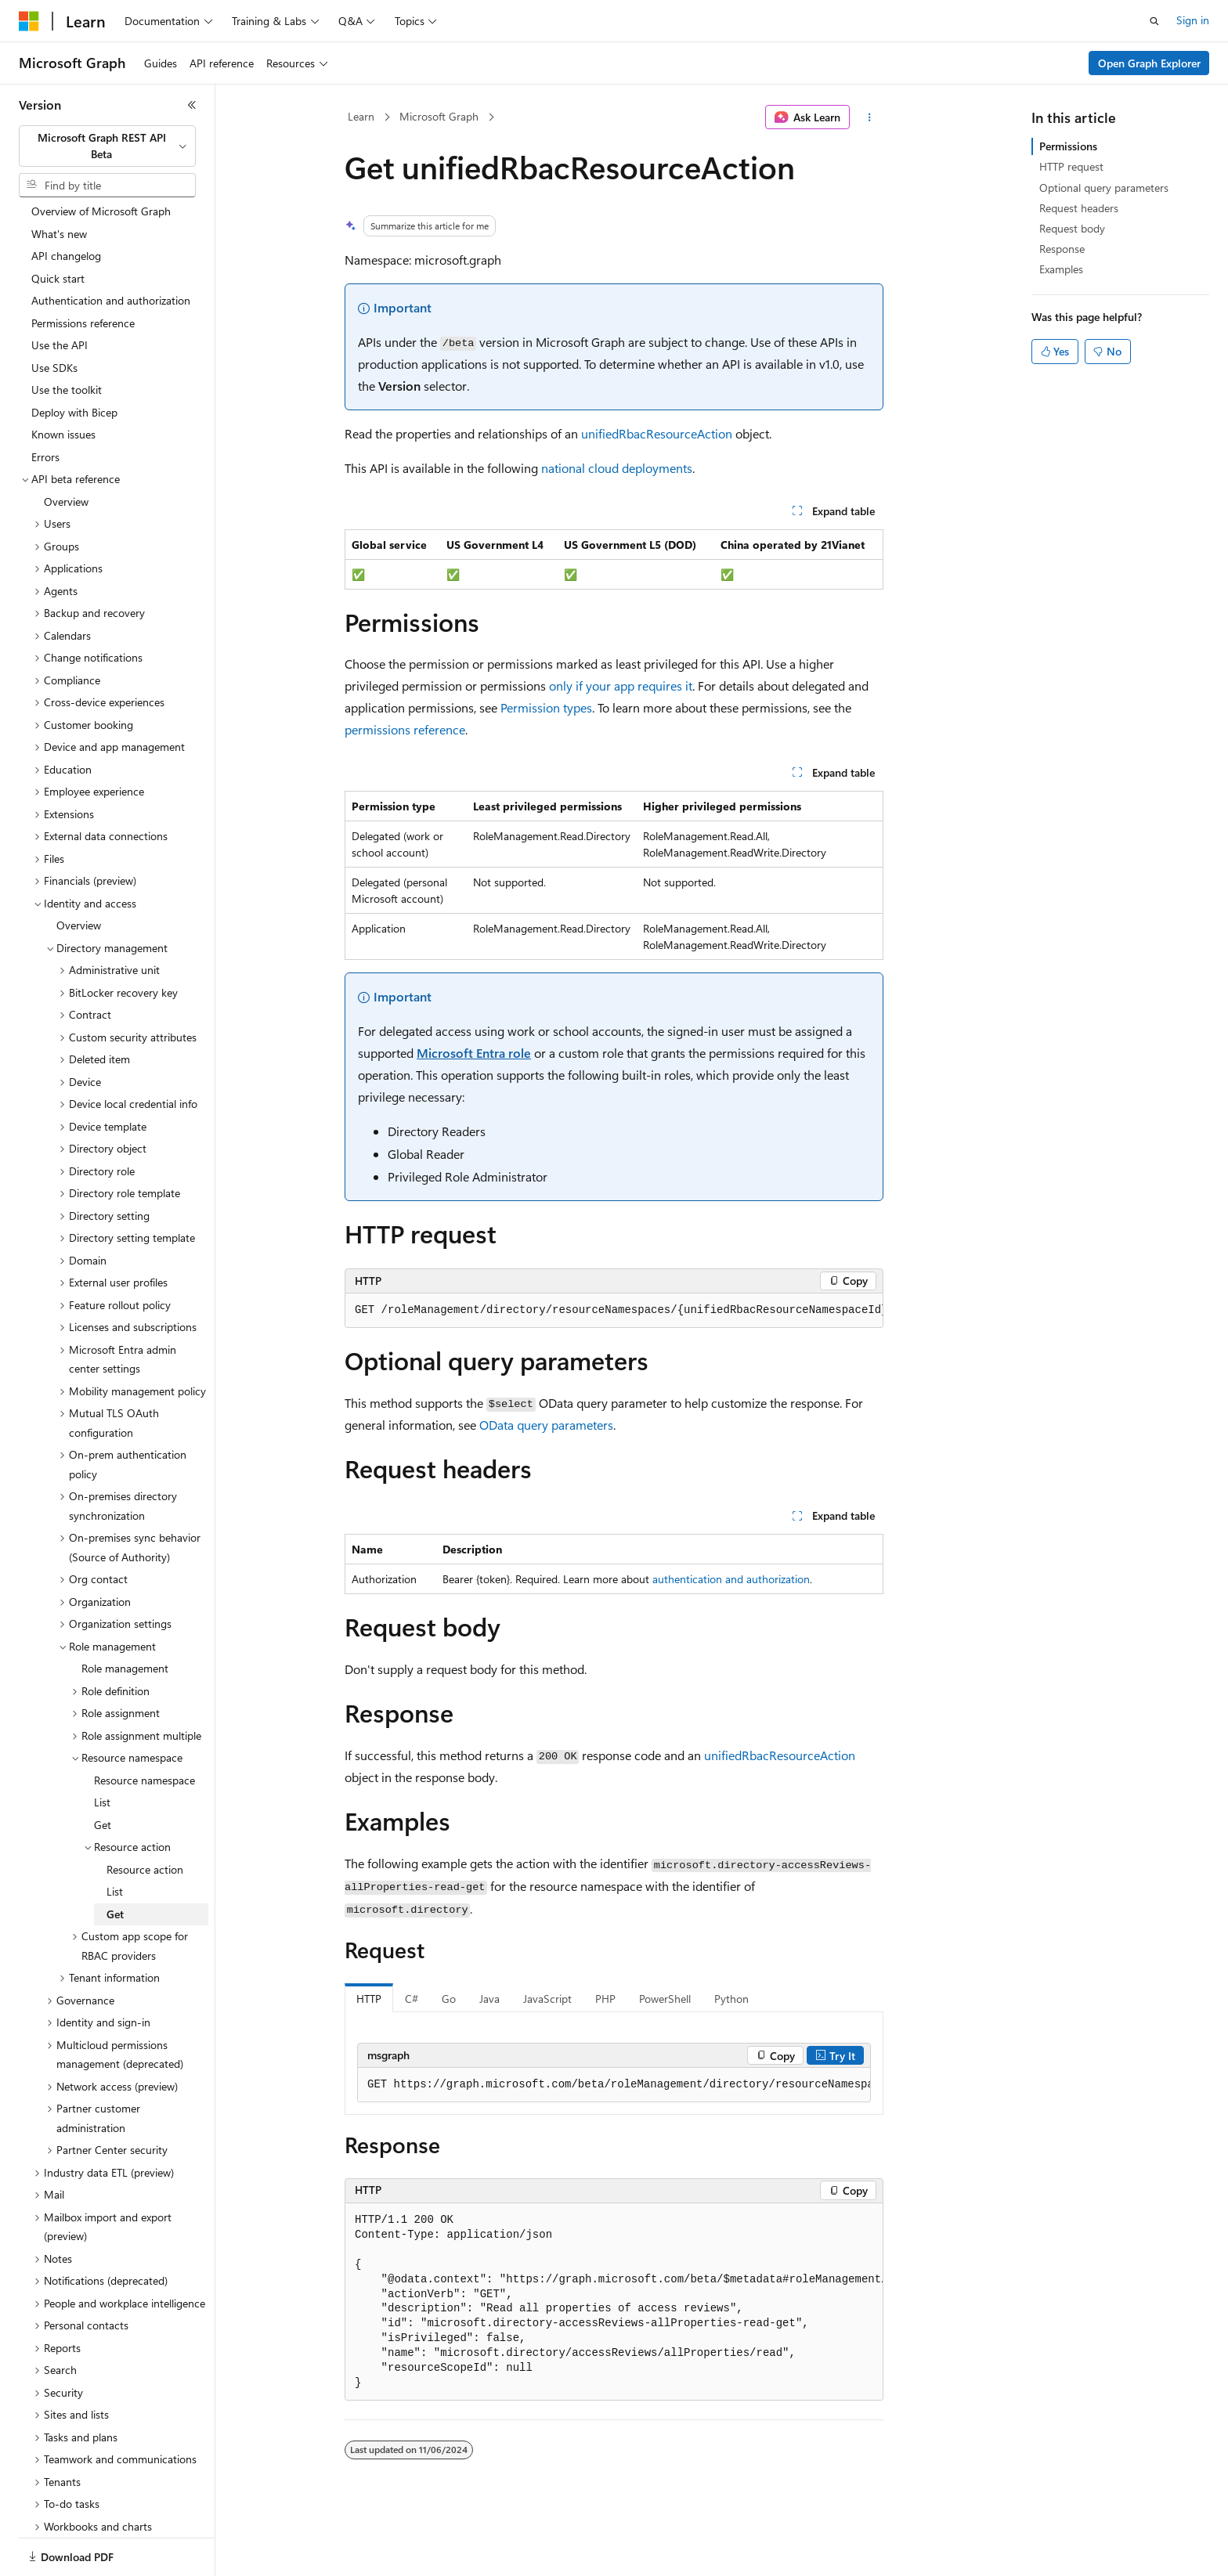 Image resolution: width=1228 pixels, height=2576 pixels. I want to click on Examples, so click(1061, 269).